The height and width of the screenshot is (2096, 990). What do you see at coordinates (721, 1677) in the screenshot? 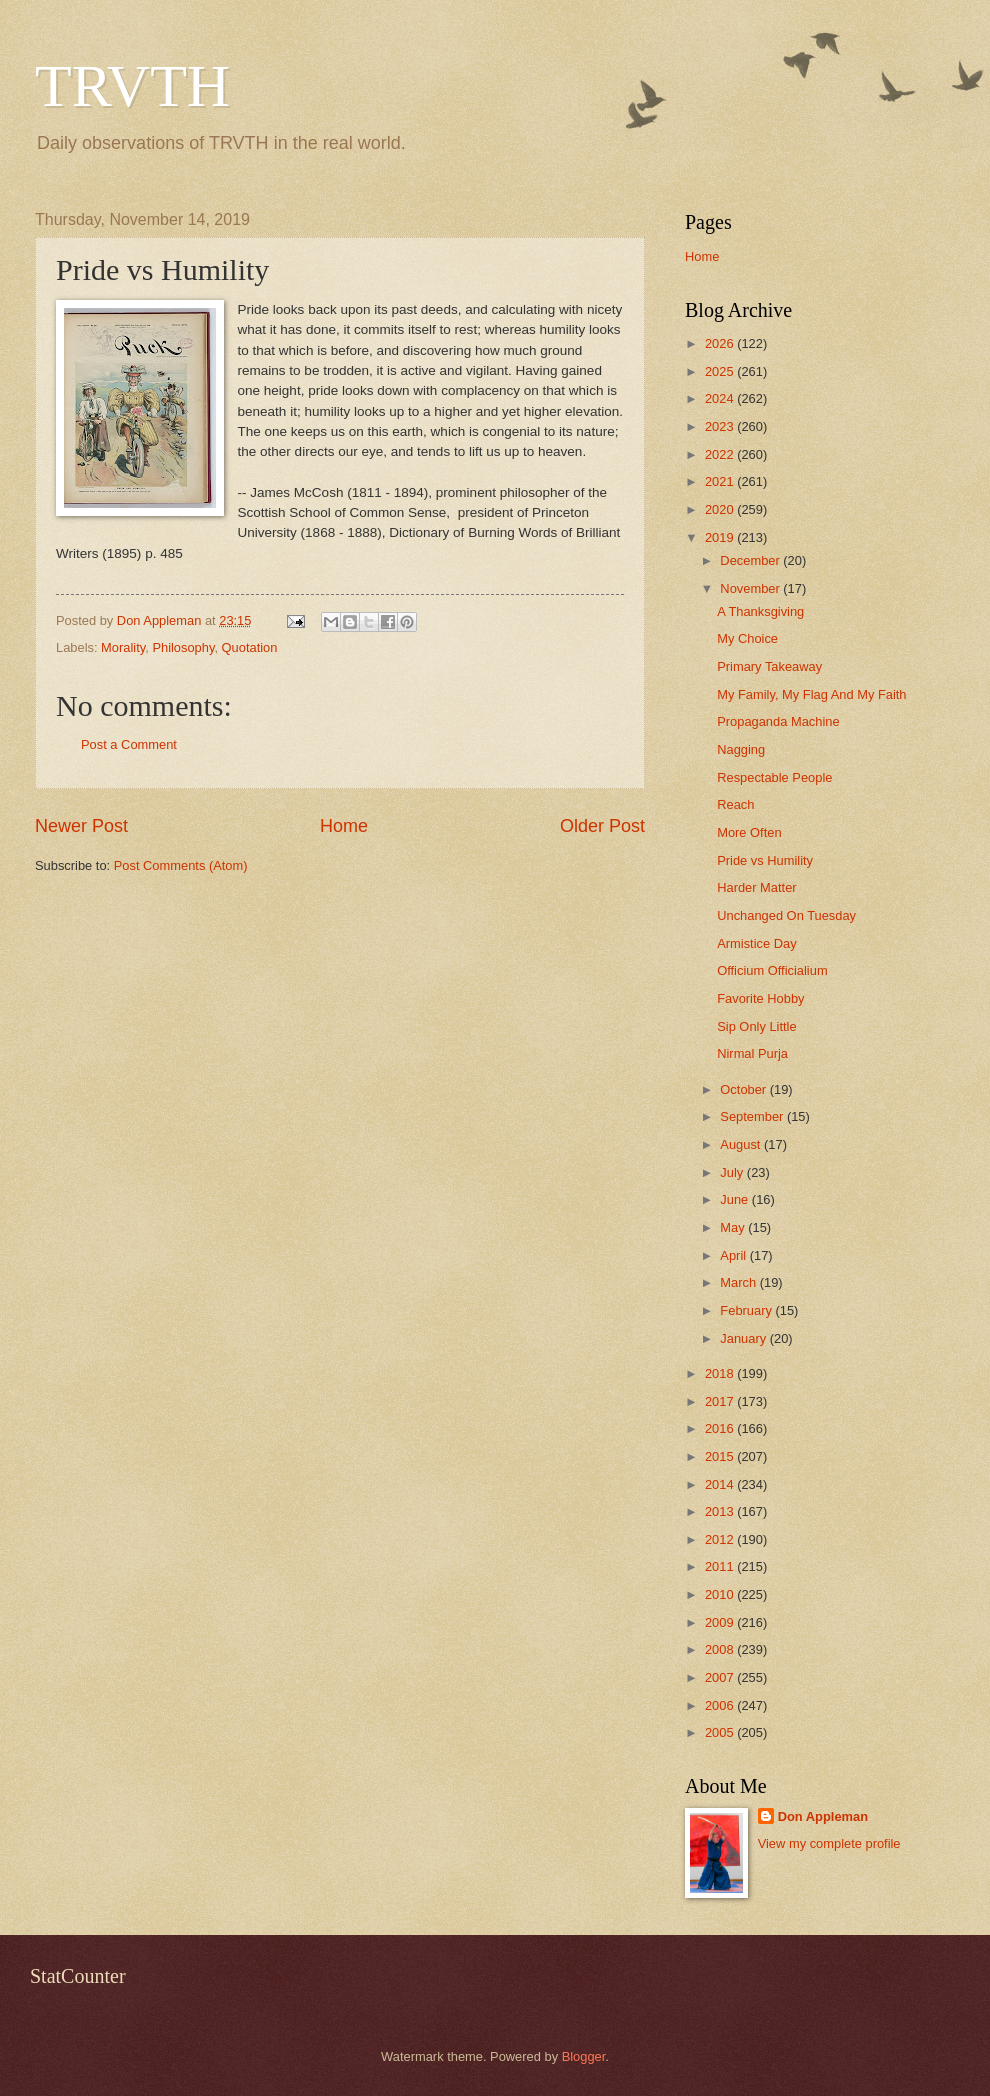
I see `2007` at bounding box center [721, 1677].